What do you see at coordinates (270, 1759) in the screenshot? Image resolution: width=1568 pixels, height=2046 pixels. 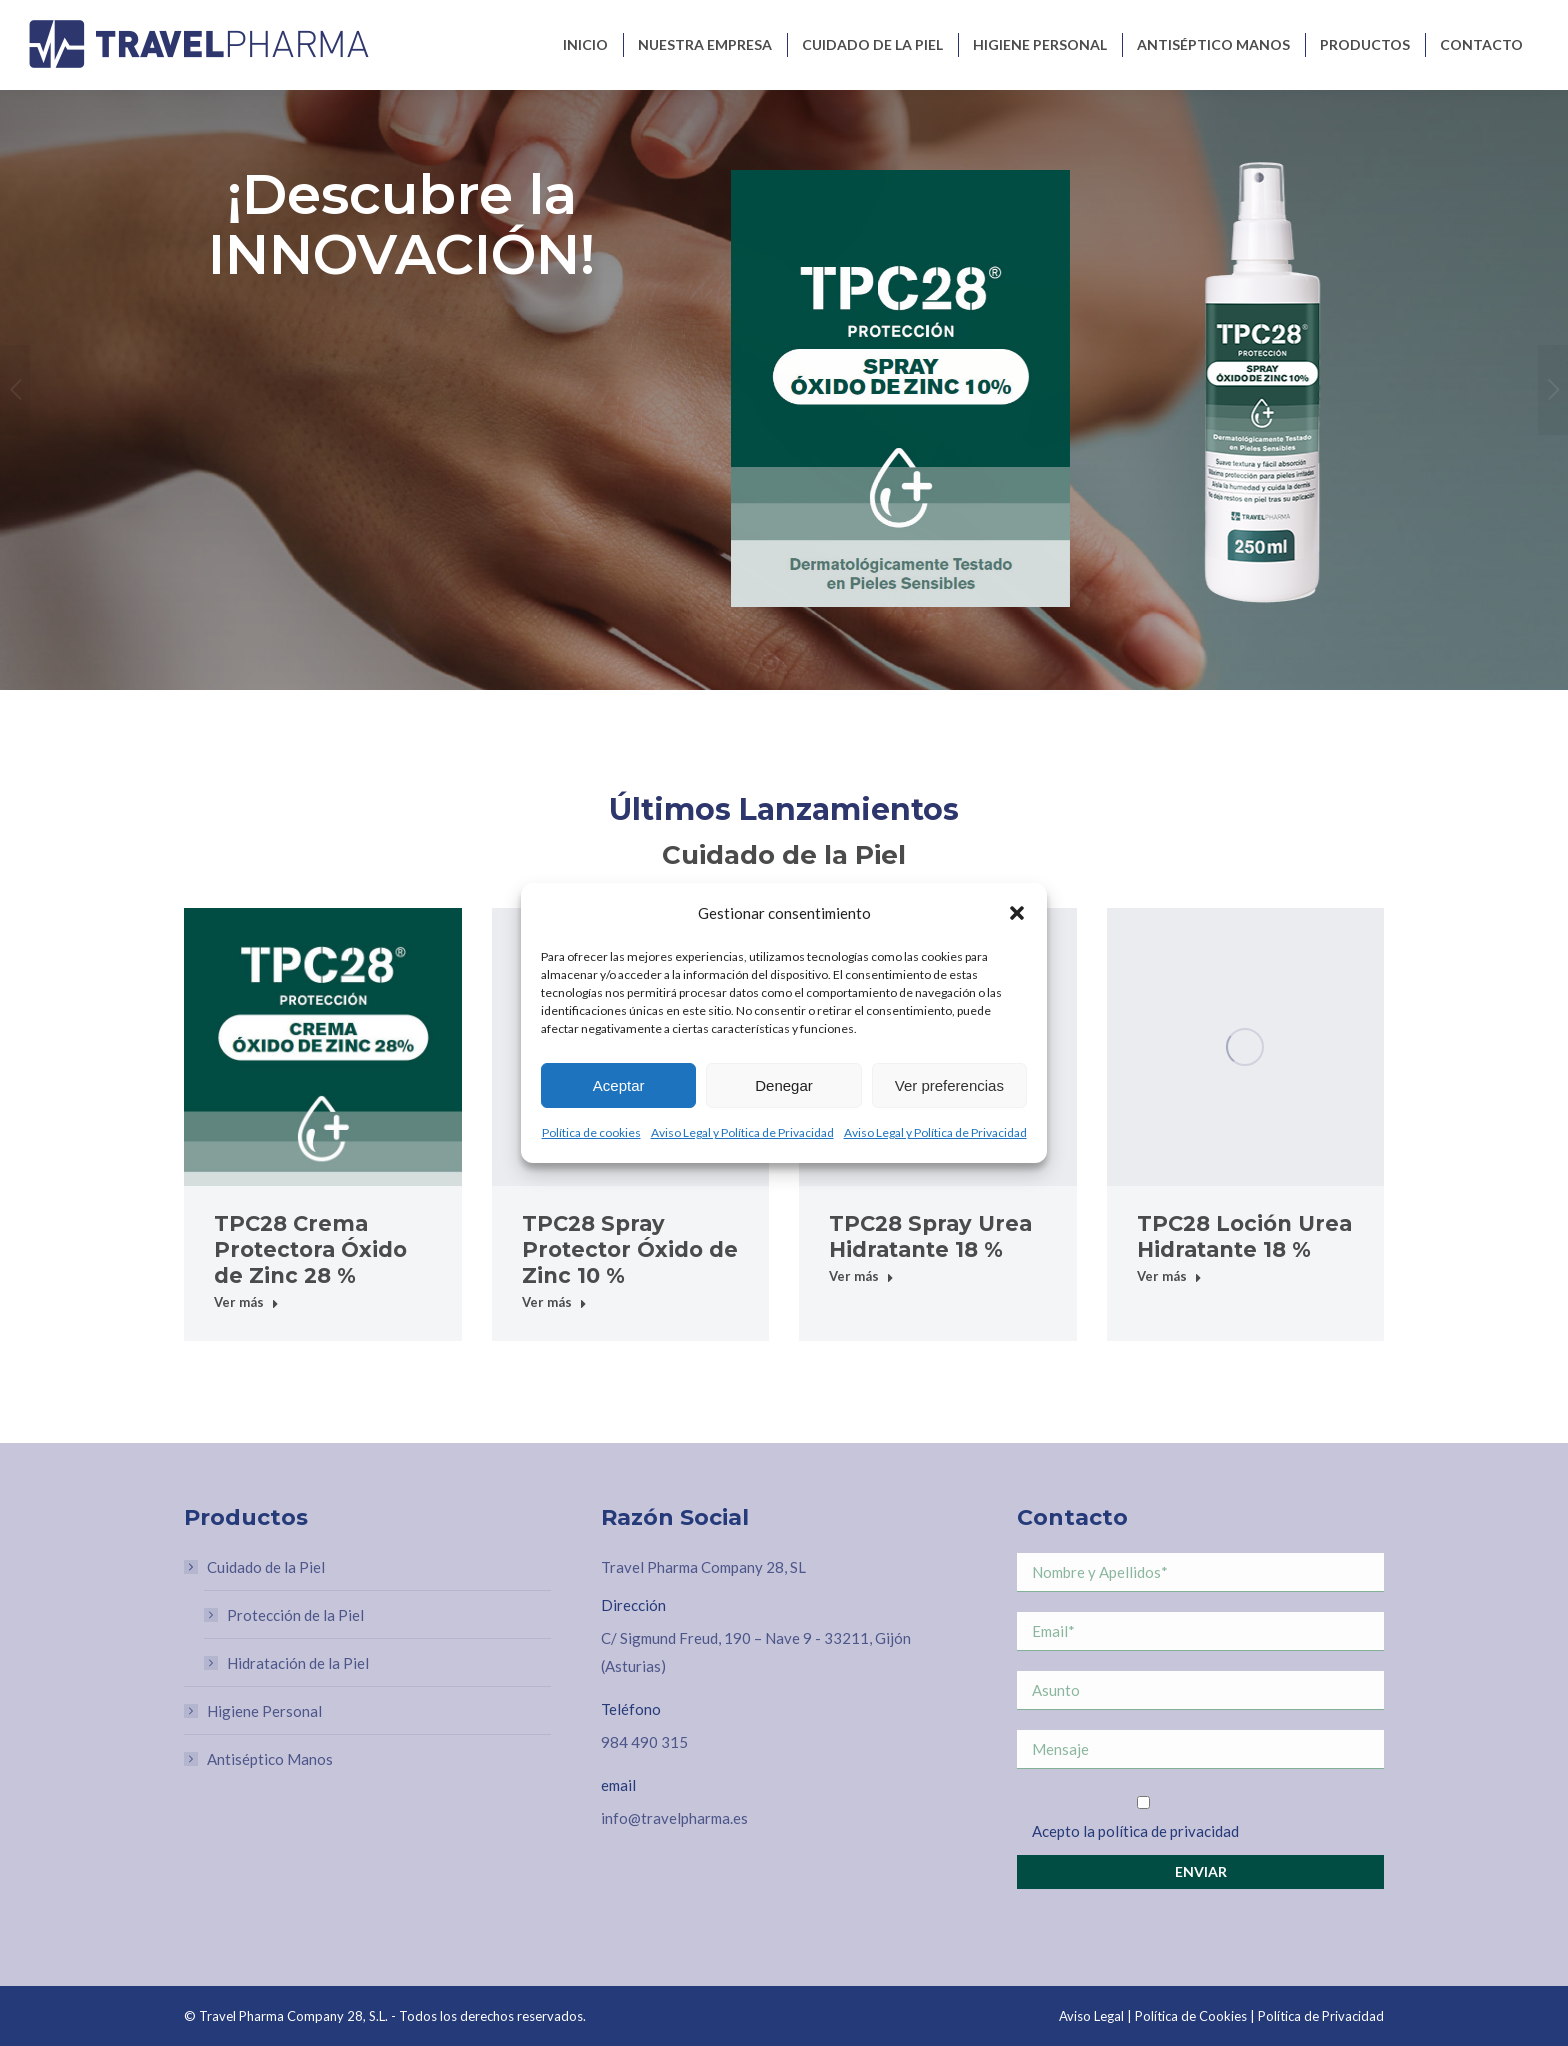 I see `Antiséptico Manos` at bounding box center [270, 1759].